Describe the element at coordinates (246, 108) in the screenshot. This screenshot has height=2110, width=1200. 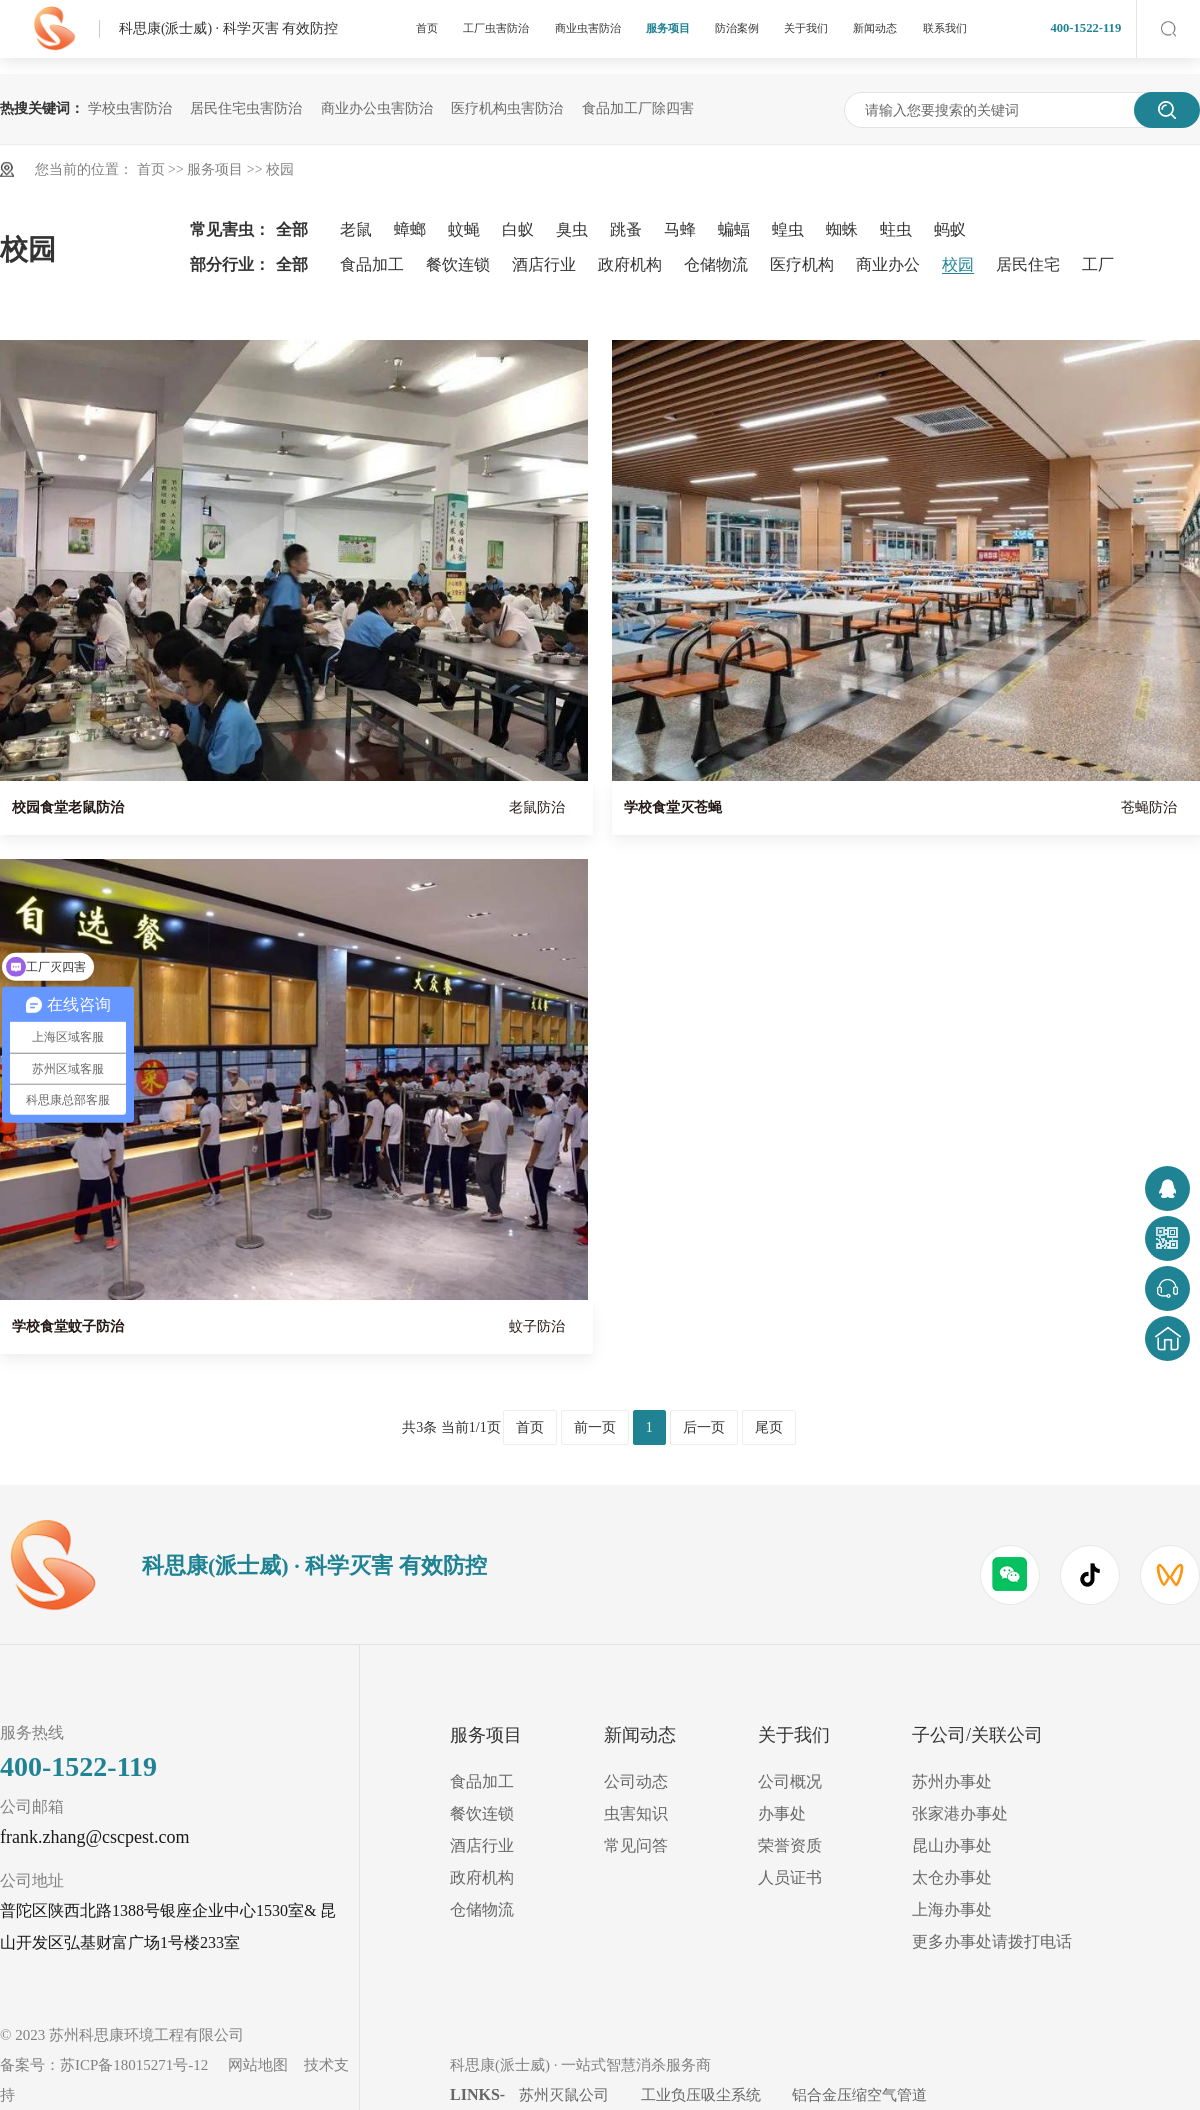
I see `居民住宅虫害防治` at that location.